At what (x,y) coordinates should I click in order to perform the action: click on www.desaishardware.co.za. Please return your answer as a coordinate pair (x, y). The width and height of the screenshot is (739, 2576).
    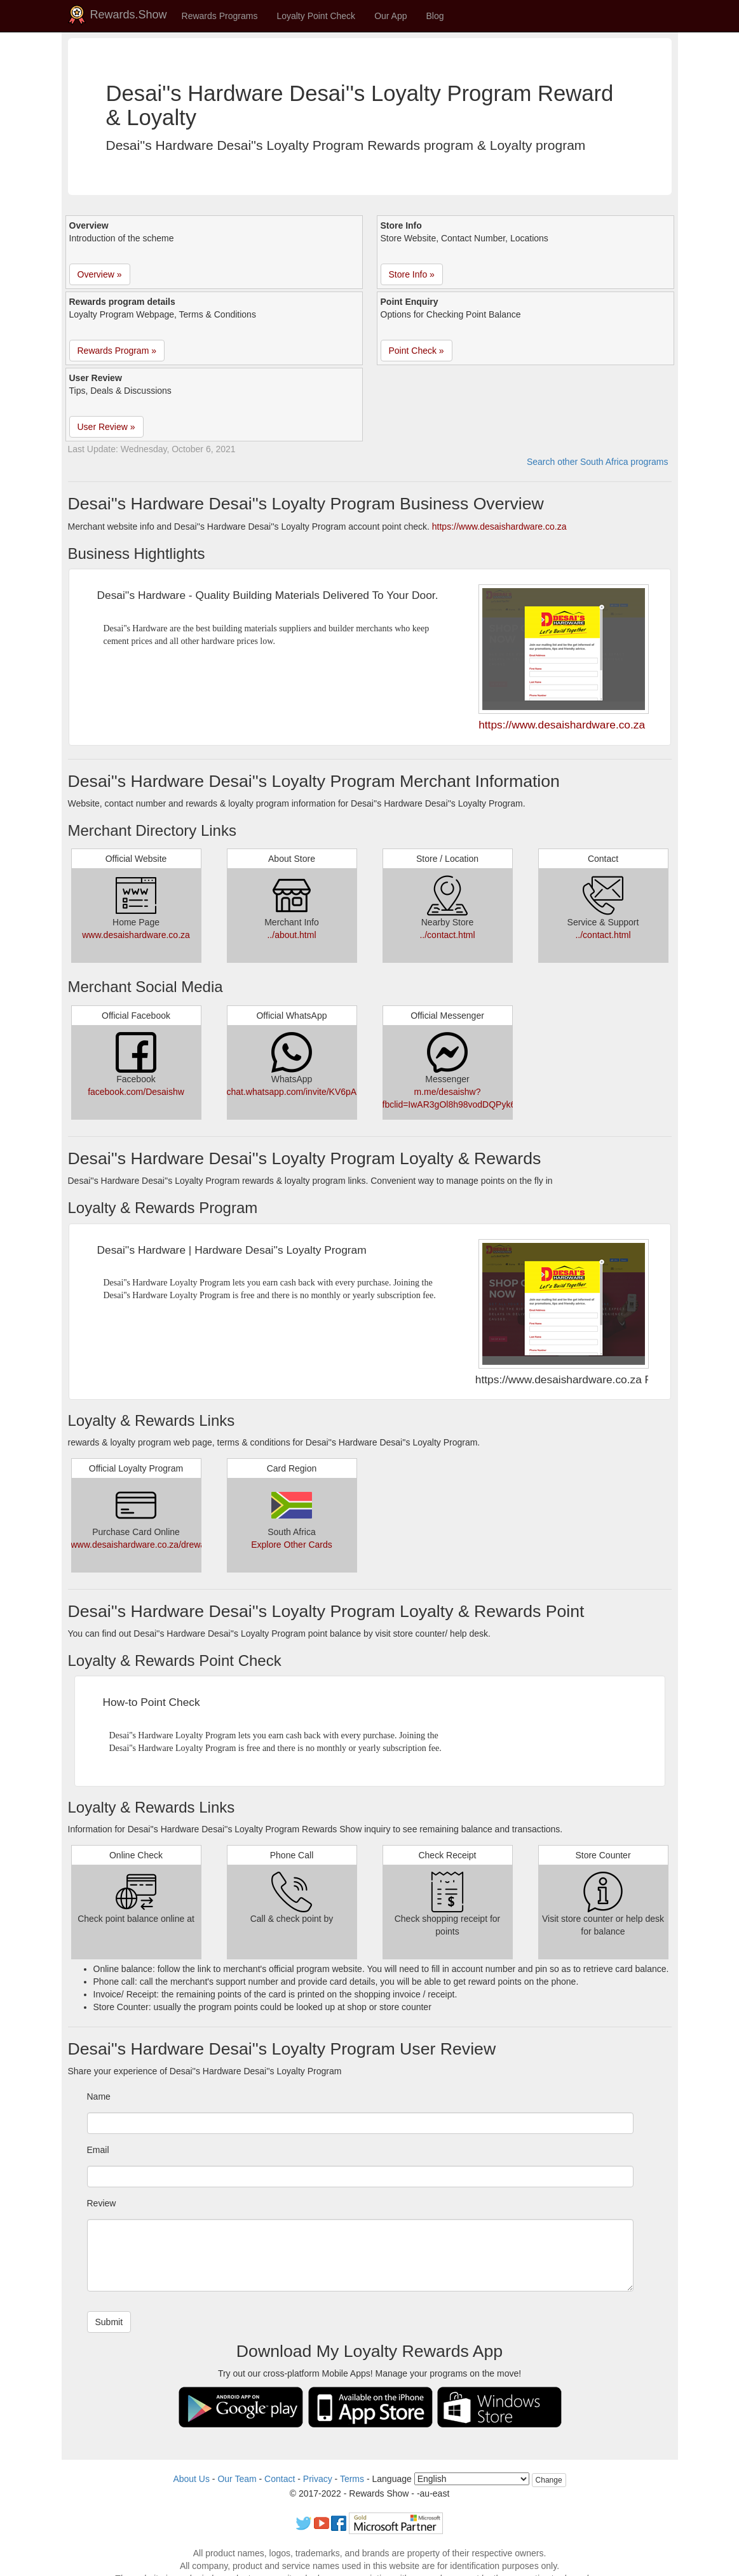
    Looking at the image, I should click on (136, 935).